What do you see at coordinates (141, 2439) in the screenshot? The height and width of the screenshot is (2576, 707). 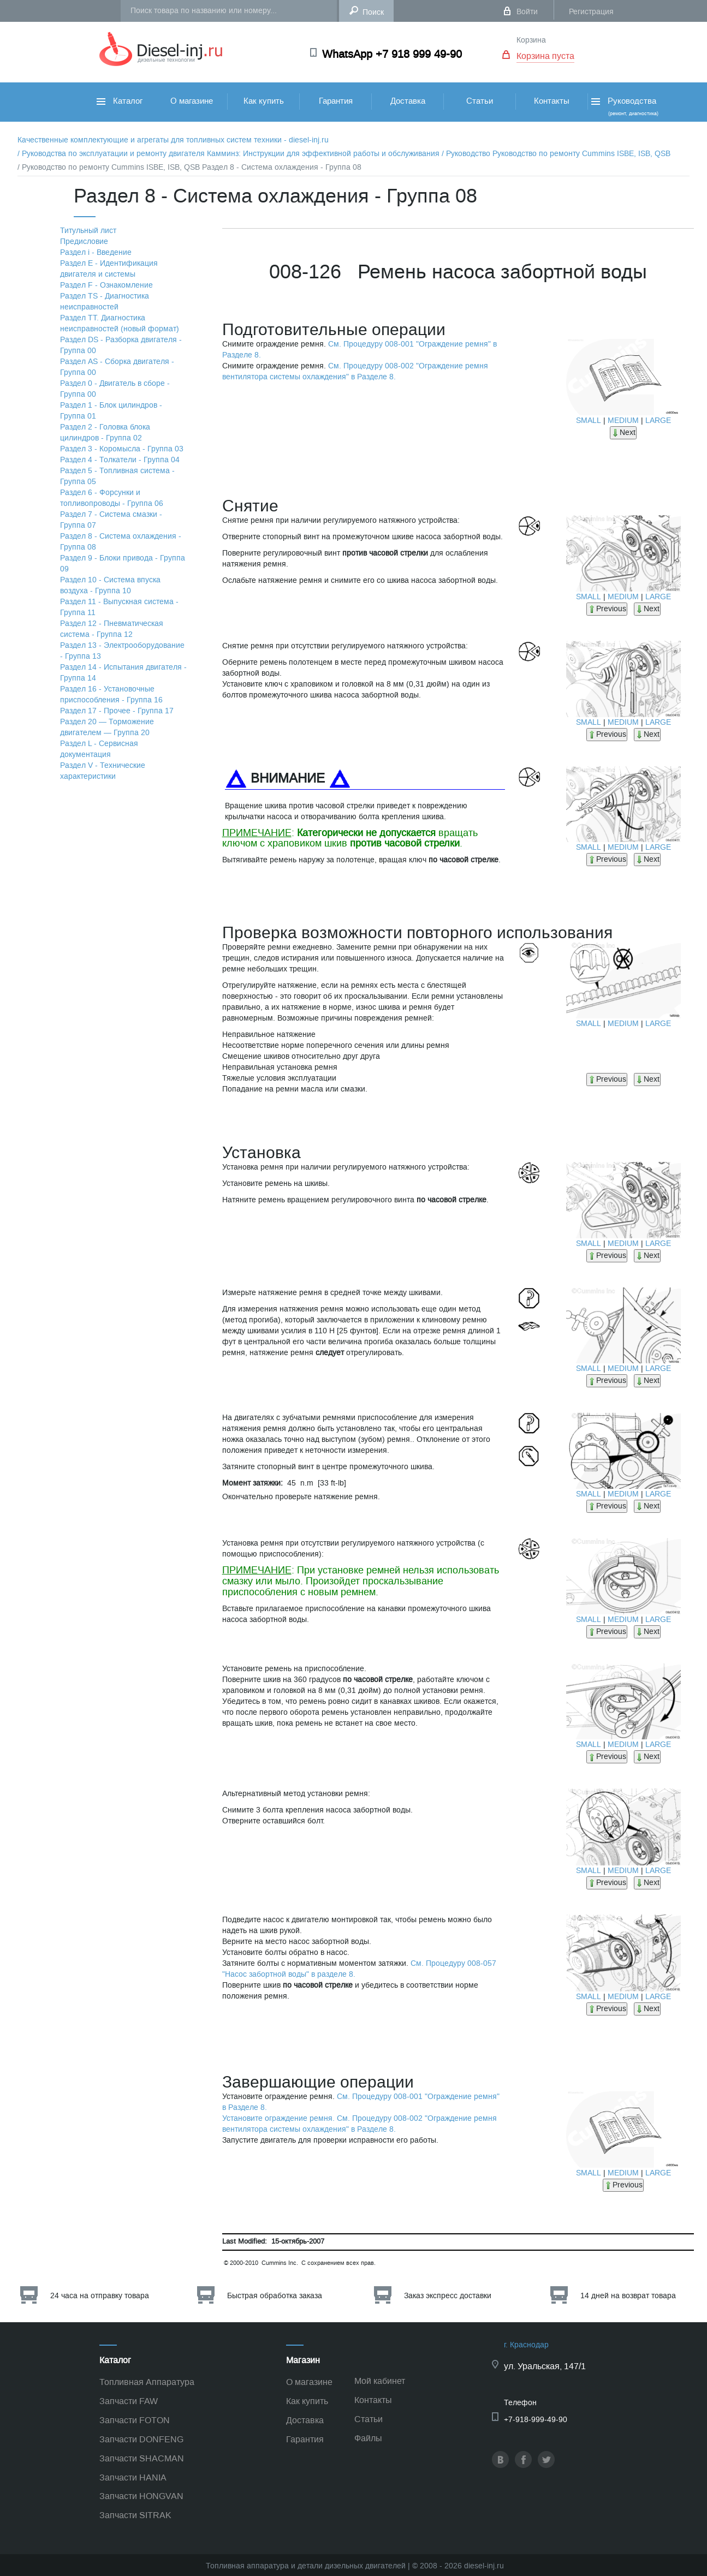 I see `Запчасти DONFENG` at bounding box center [141, 2439].